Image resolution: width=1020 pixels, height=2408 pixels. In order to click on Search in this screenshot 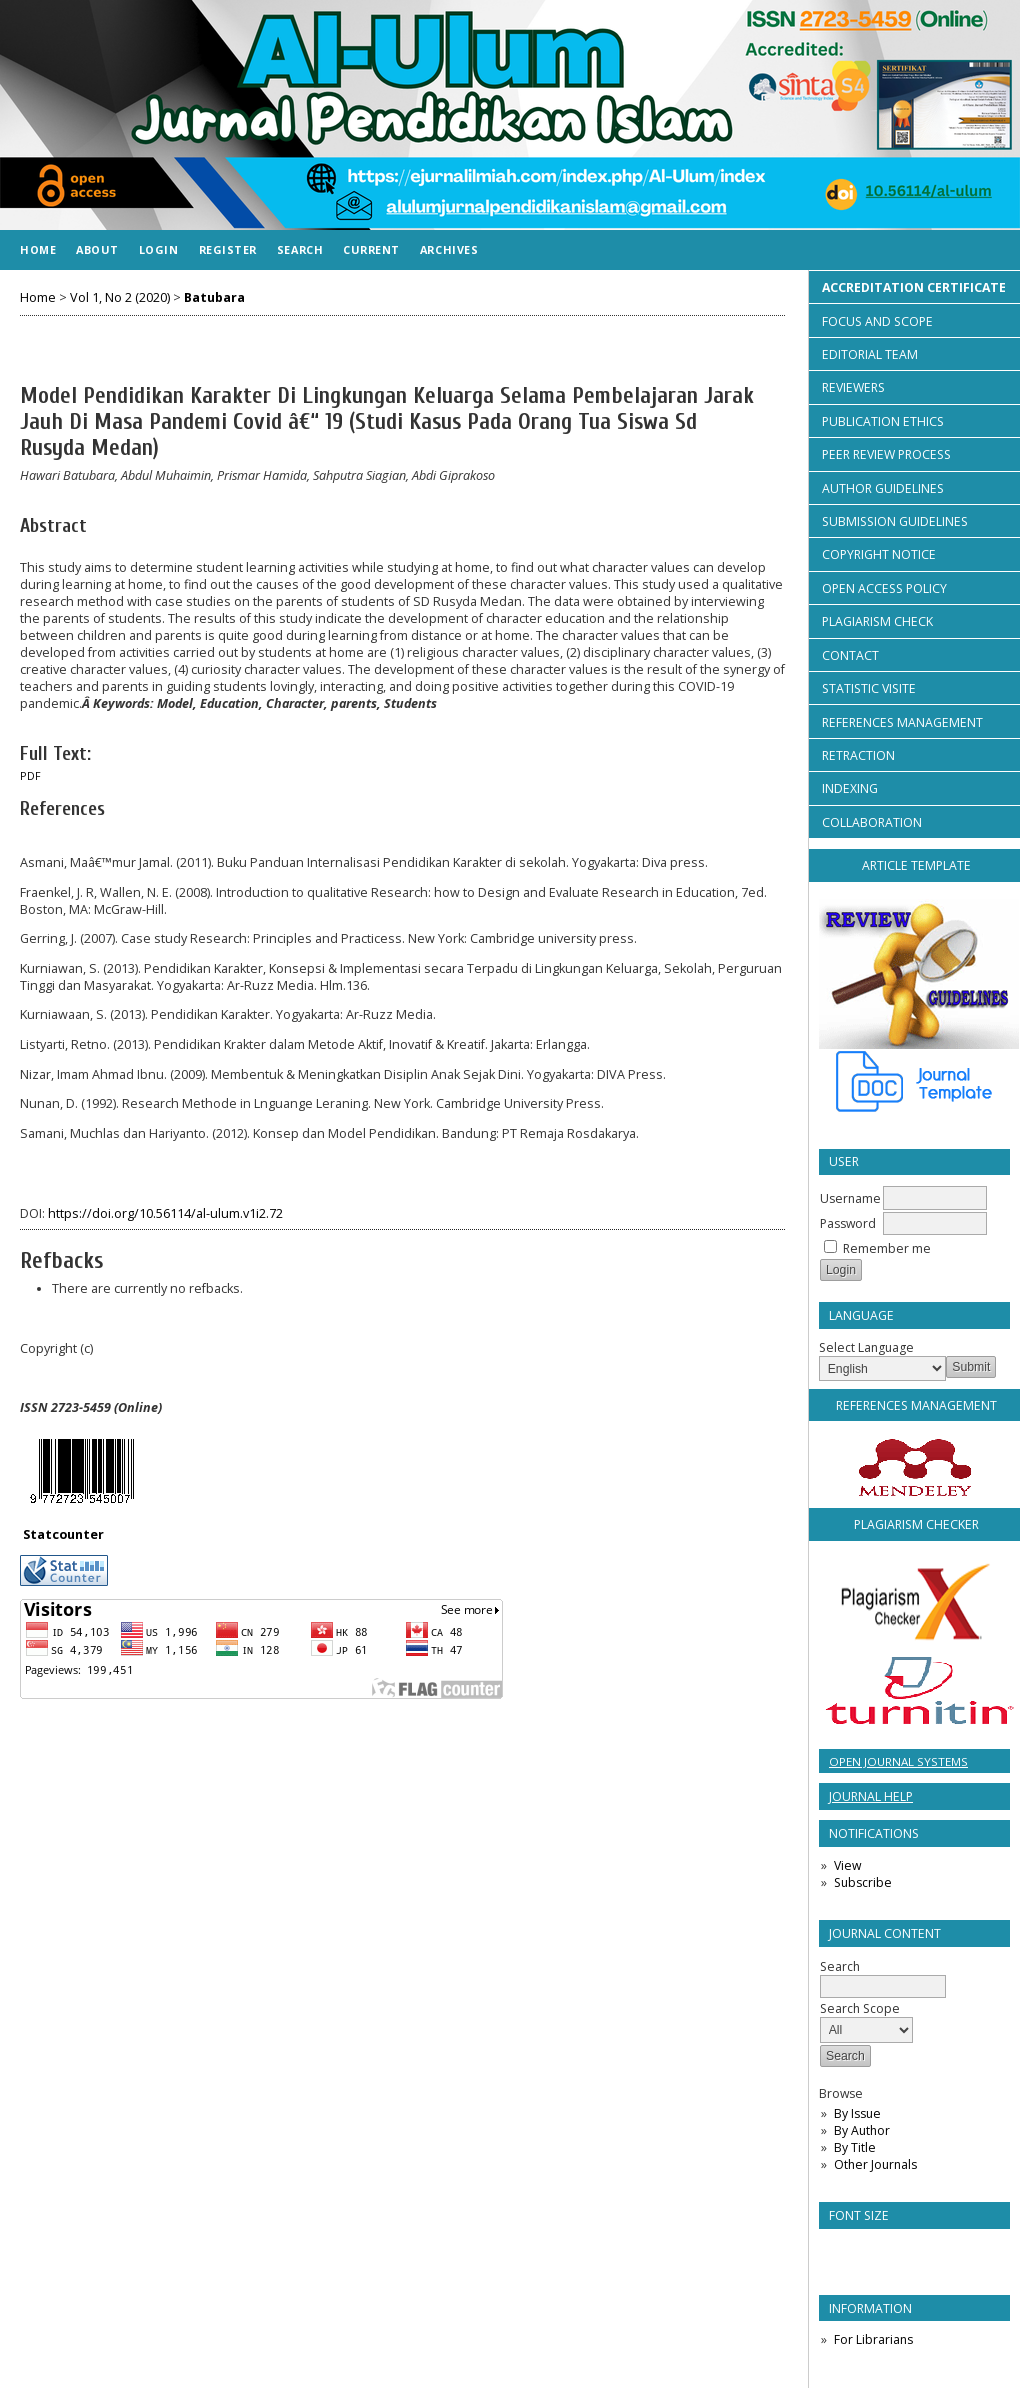, I will do `click(300, 249)`.